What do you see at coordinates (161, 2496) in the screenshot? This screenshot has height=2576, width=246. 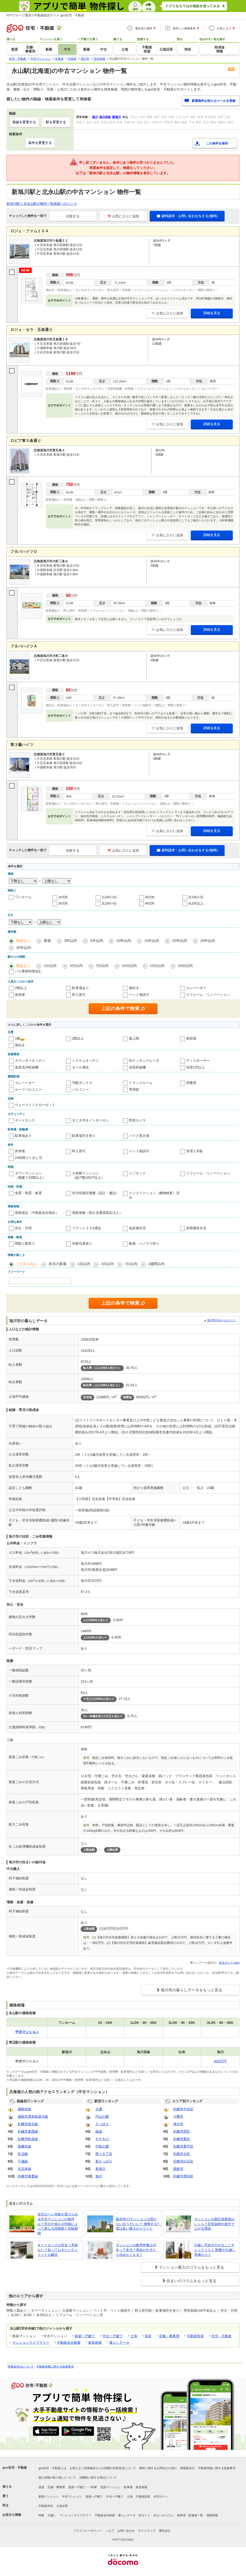 I see `住宅ローン` at bounding box center [161, 2496].